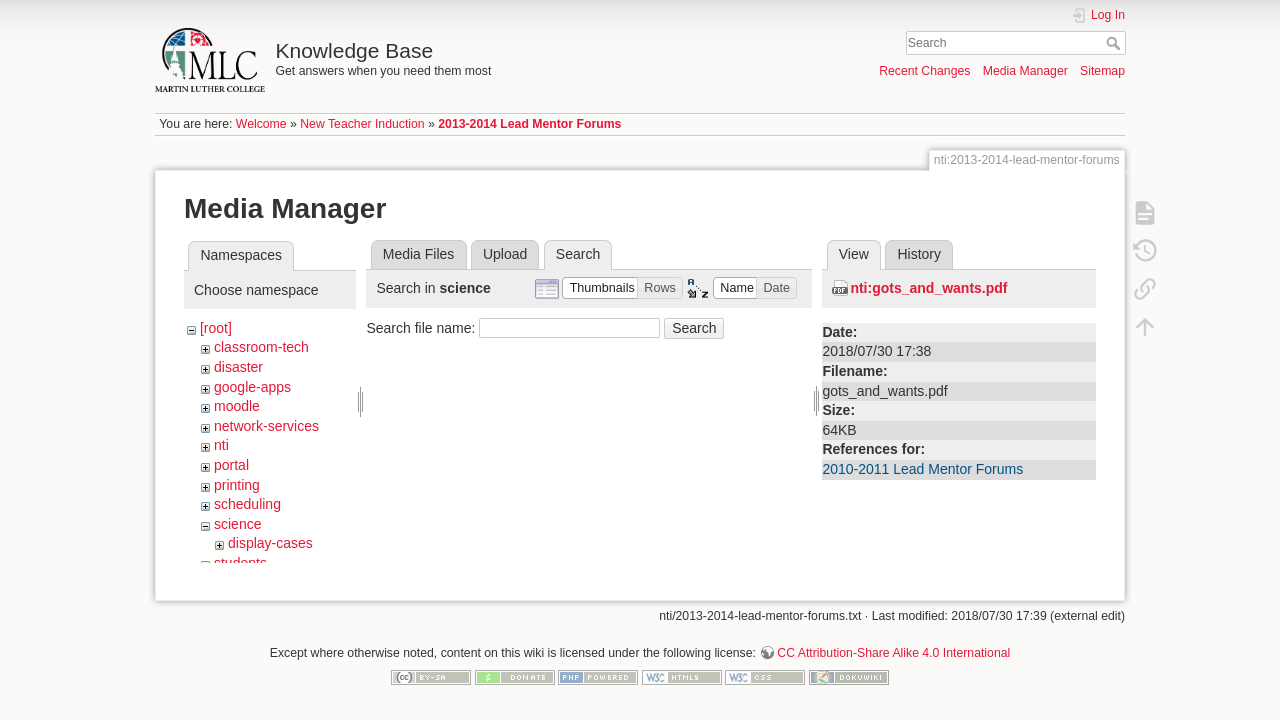  Describe the element at coordinates (252, 387) in the screenshot. I see `google-apps` at that location.